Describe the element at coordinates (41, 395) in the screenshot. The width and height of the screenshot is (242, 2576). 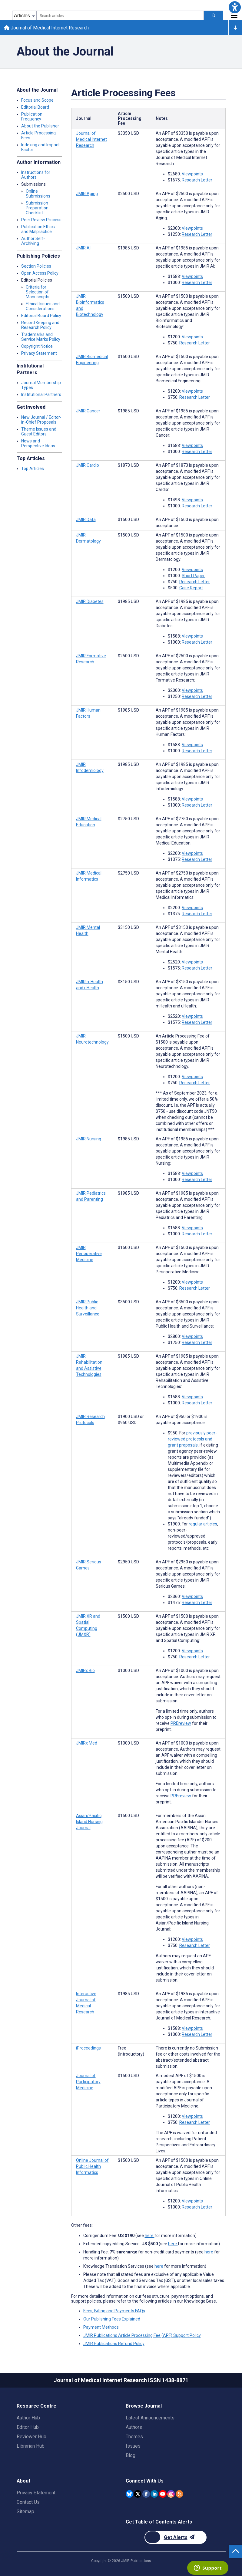
I see `Institutional Partners` at that location.